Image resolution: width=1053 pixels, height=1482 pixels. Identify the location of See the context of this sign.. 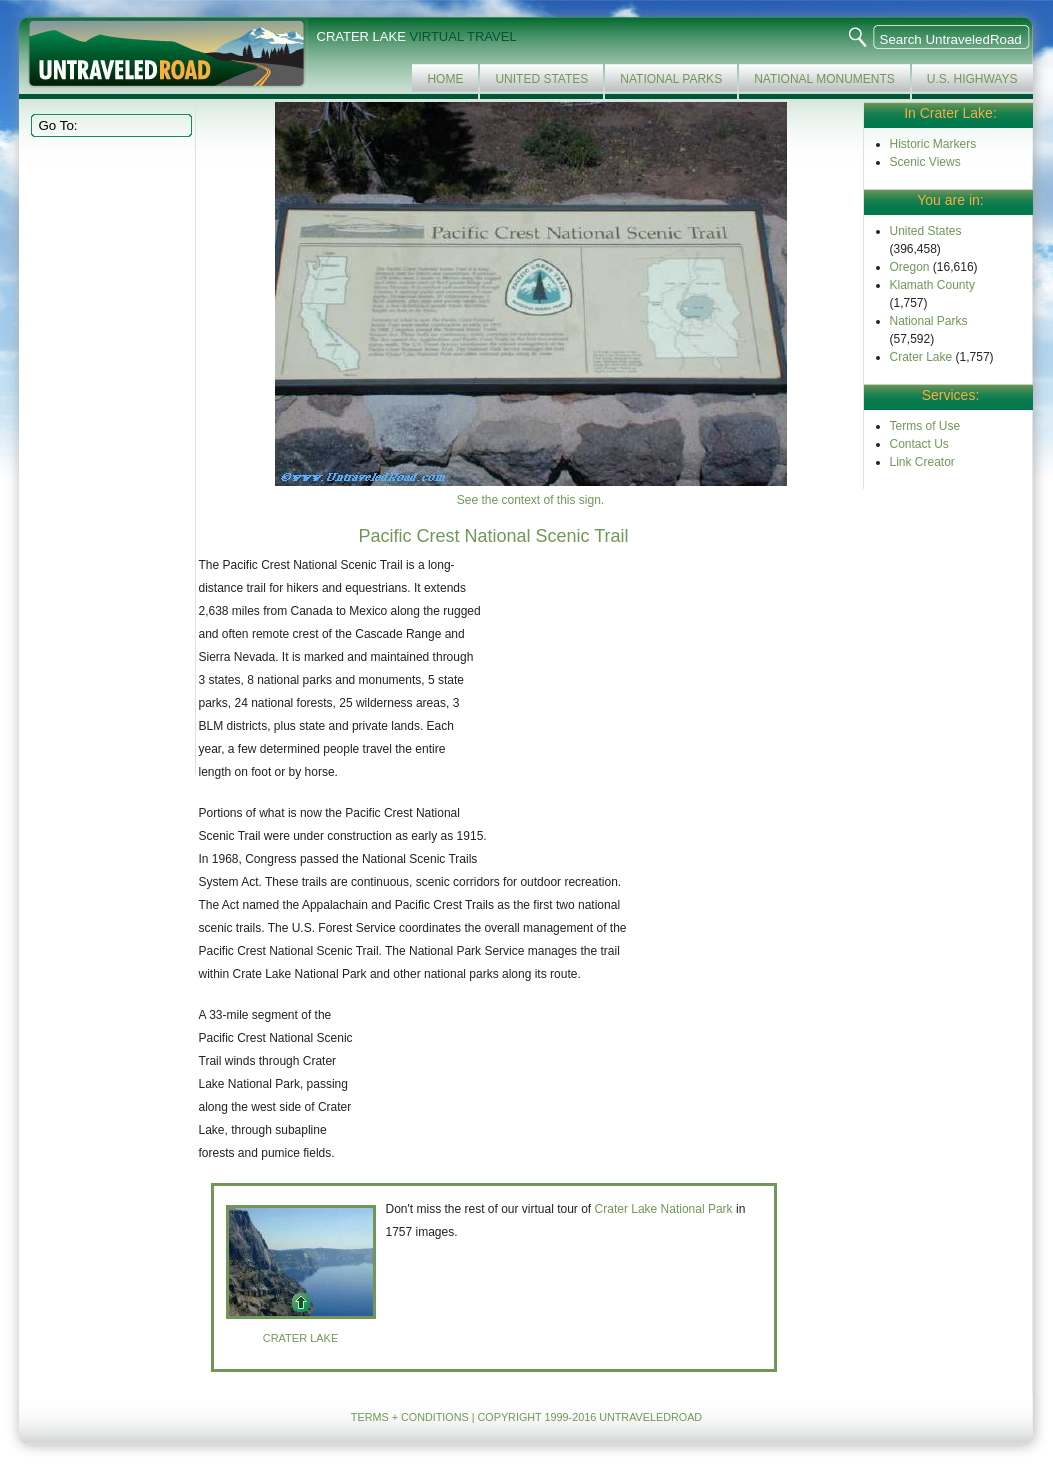
(530, 500).